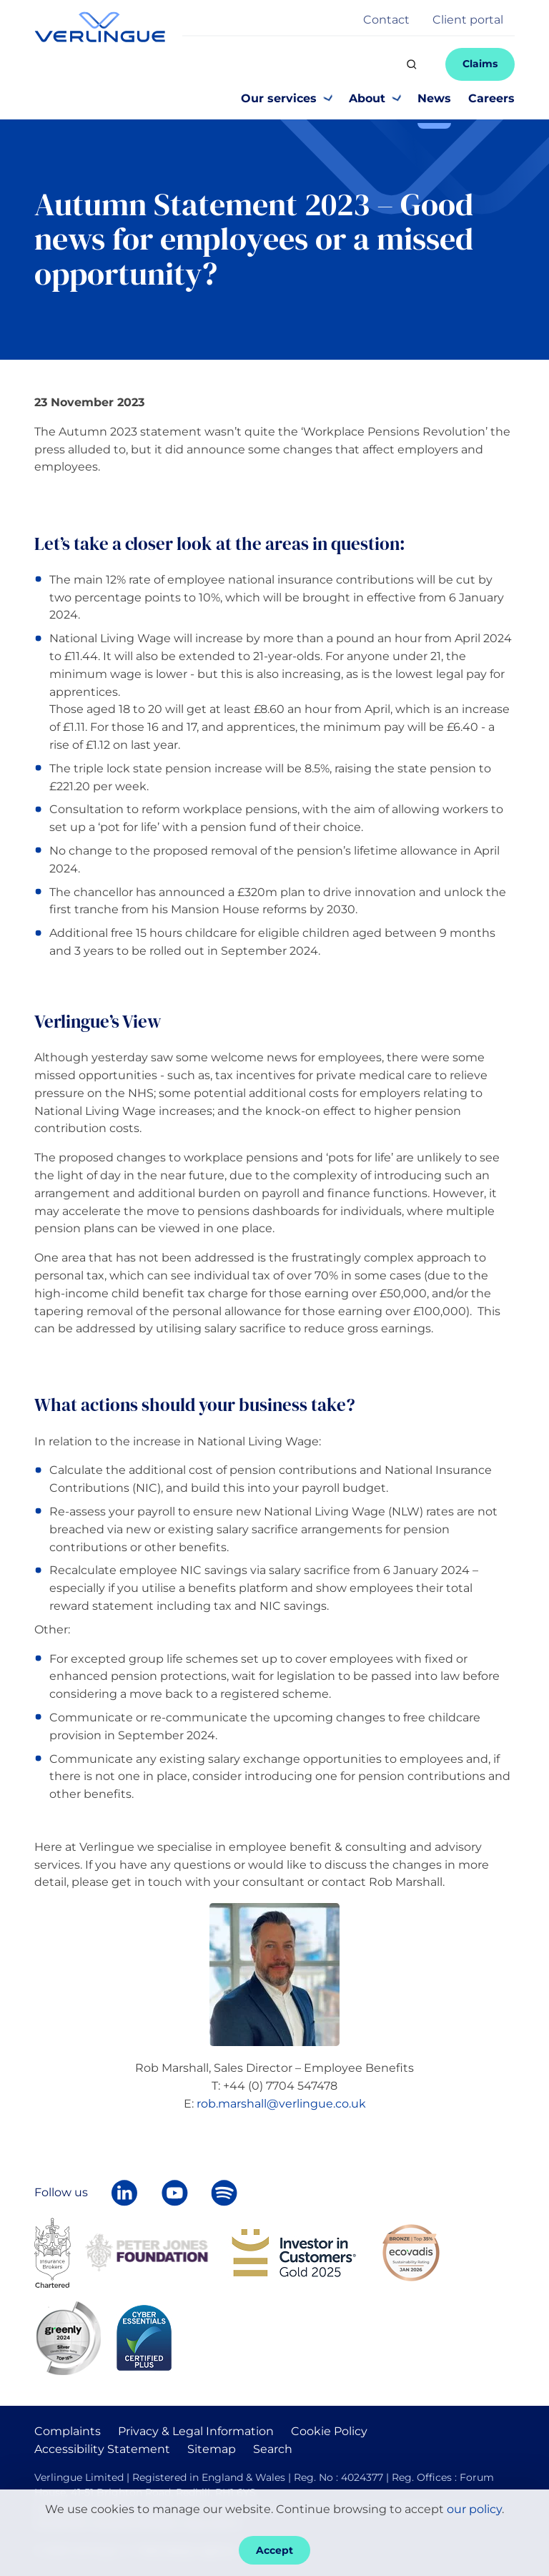  What do you see at coordinates (281, 2103) in the screenshot?
I see `rob.marshall@verlingue.co.uk` at bounding box center [281, 2103].